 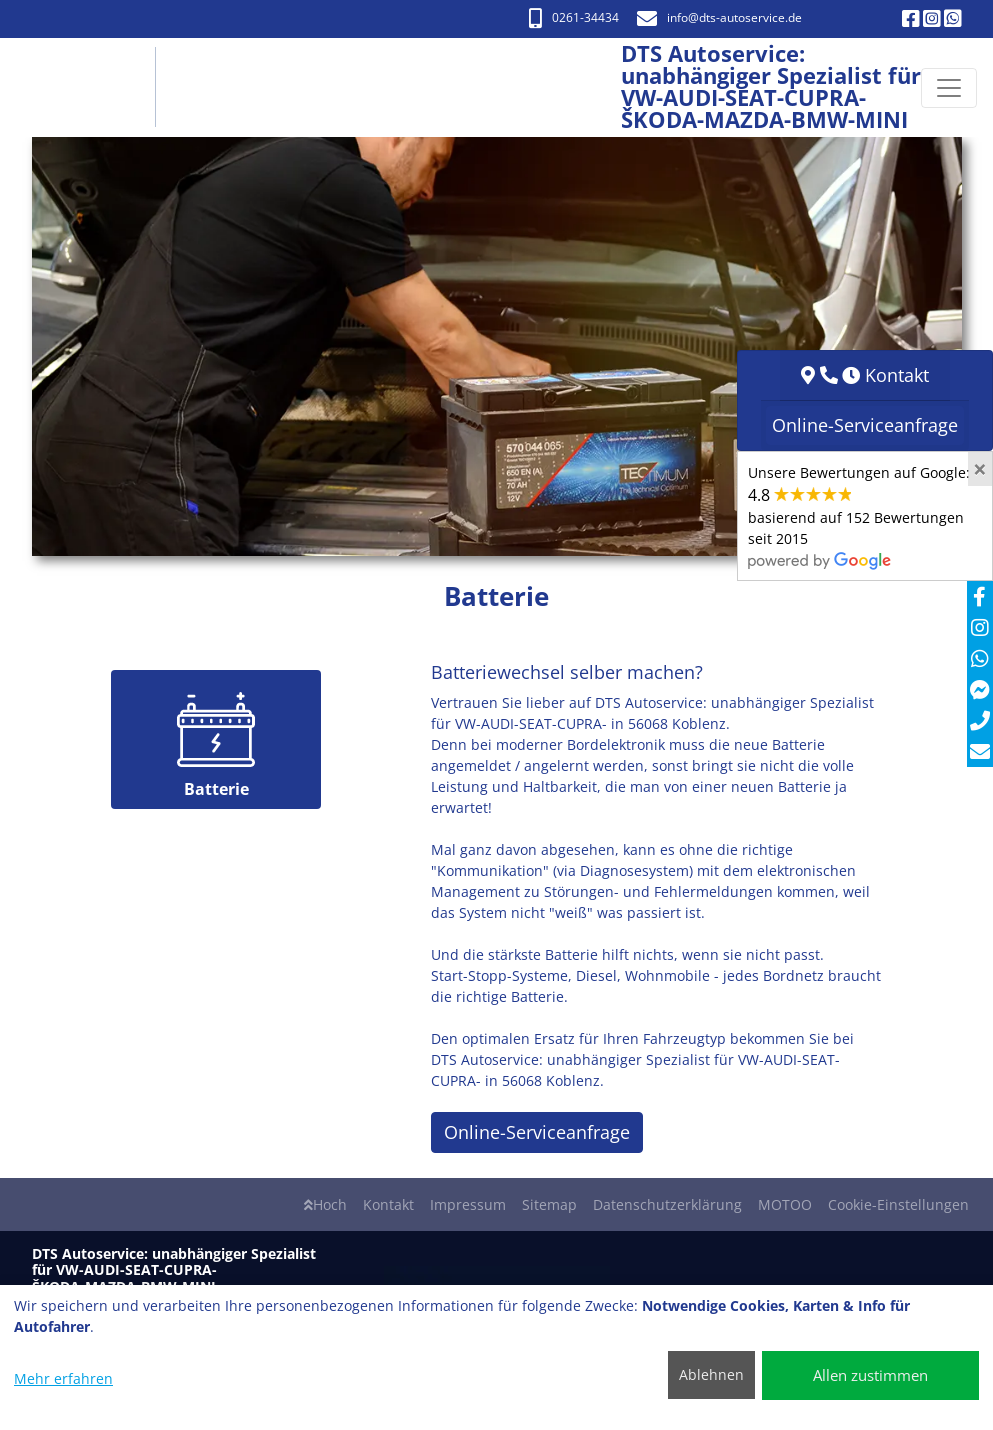 What do you see at coordinates (549, 1204) in the screenshot?
I see `Sitemap` at bounding box center [549, 1204].